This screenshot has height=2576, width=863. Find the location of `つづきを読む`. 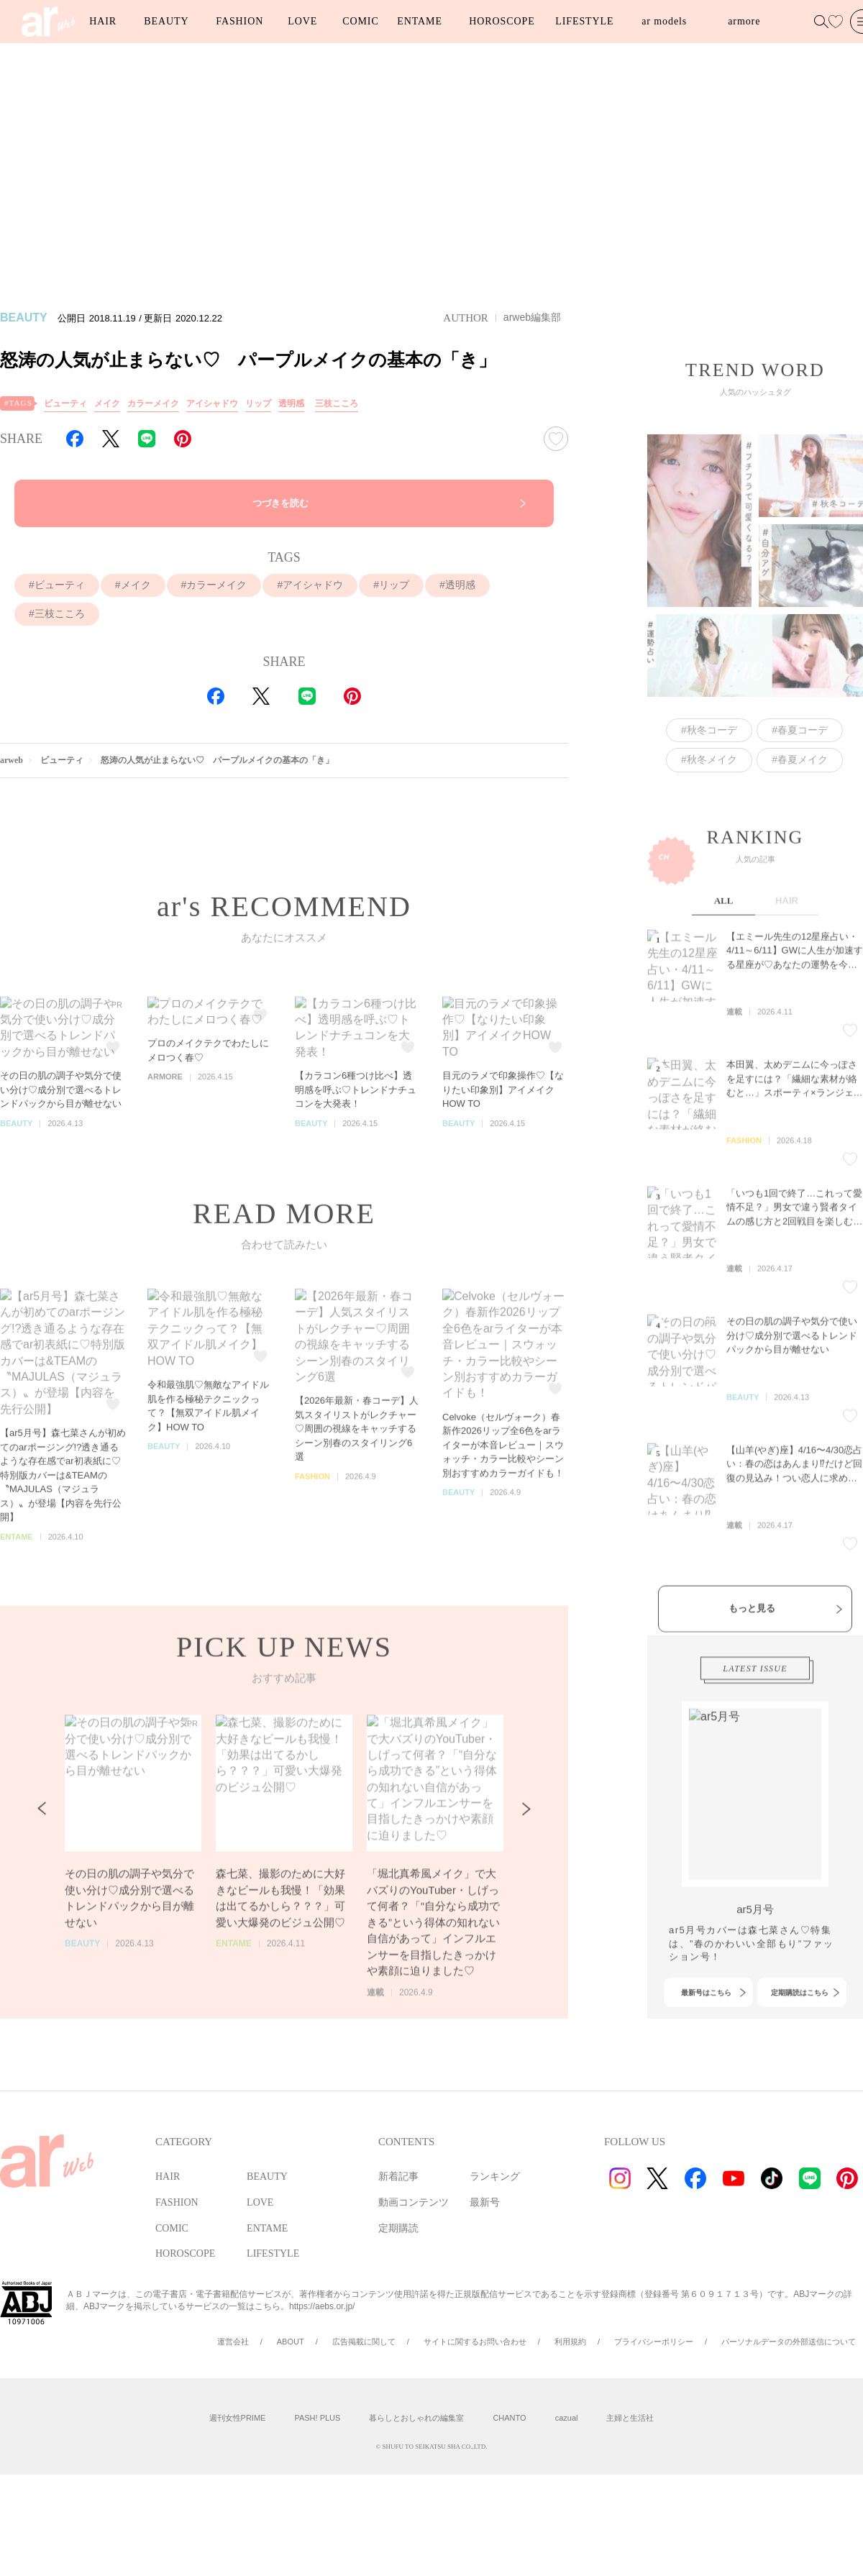

つづきを読む is located at coordinates (280, 503).